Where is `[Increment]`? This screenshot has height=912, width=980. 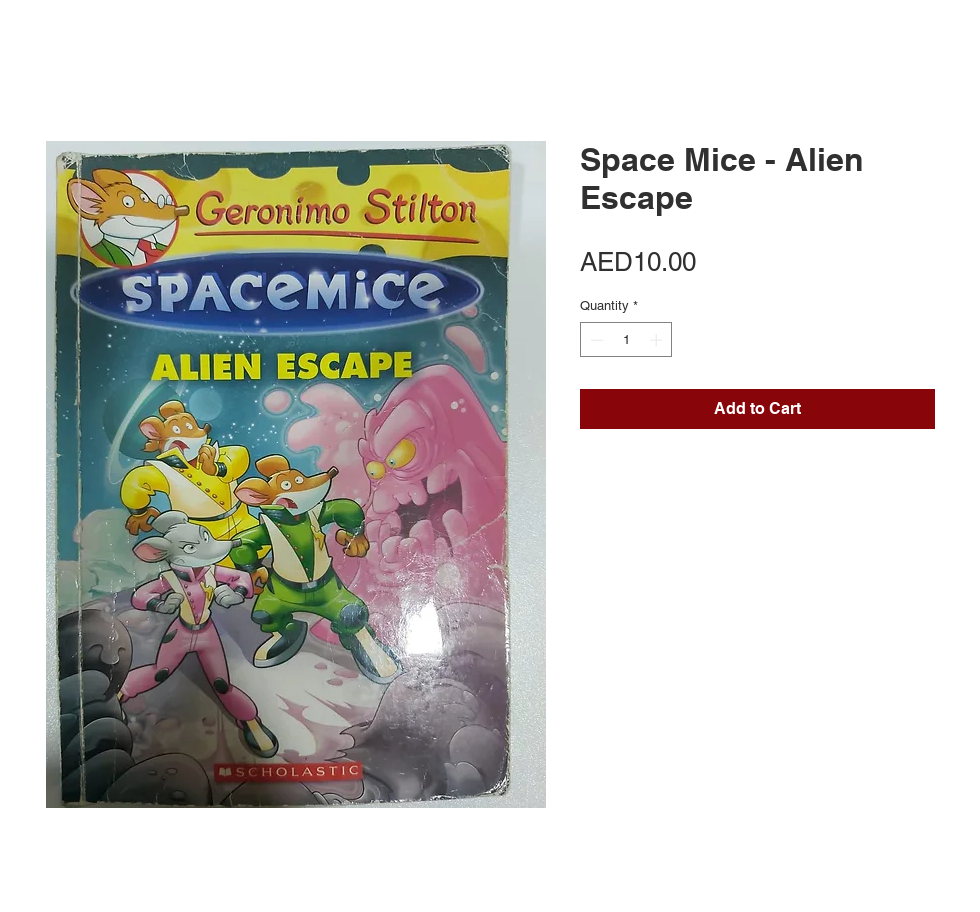
[Increment] is located at coordinates (658, 340).